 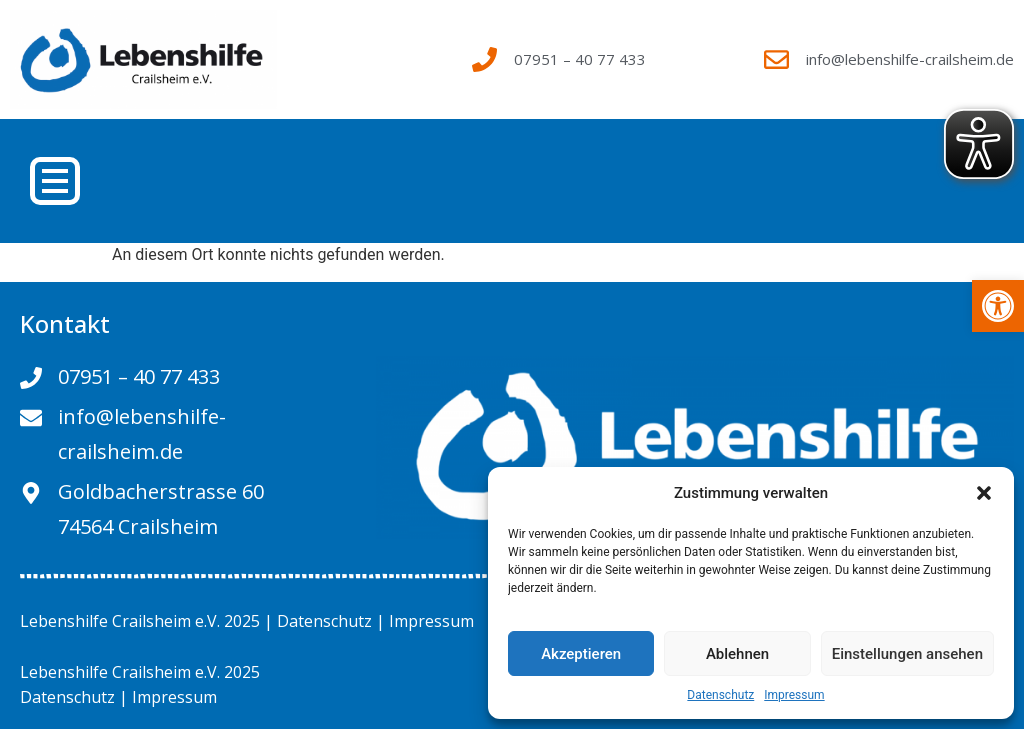 I want to click on Einstellungen ansehen, so click(x=907, y=654).